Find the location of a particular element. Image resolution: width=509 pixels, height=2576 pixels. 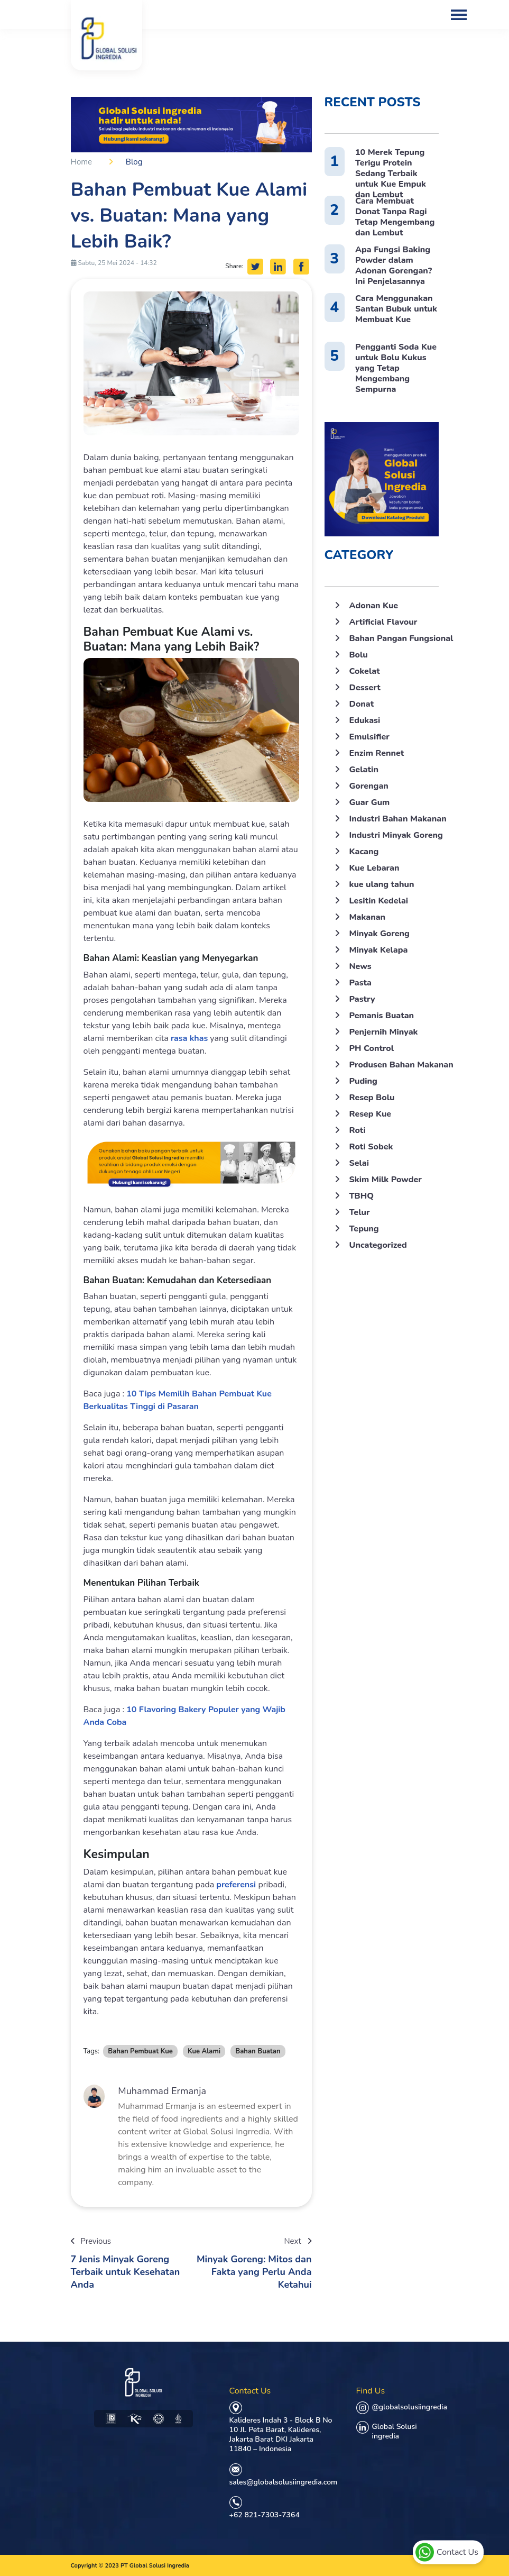

Dessert is located at coordinates (365, 687).